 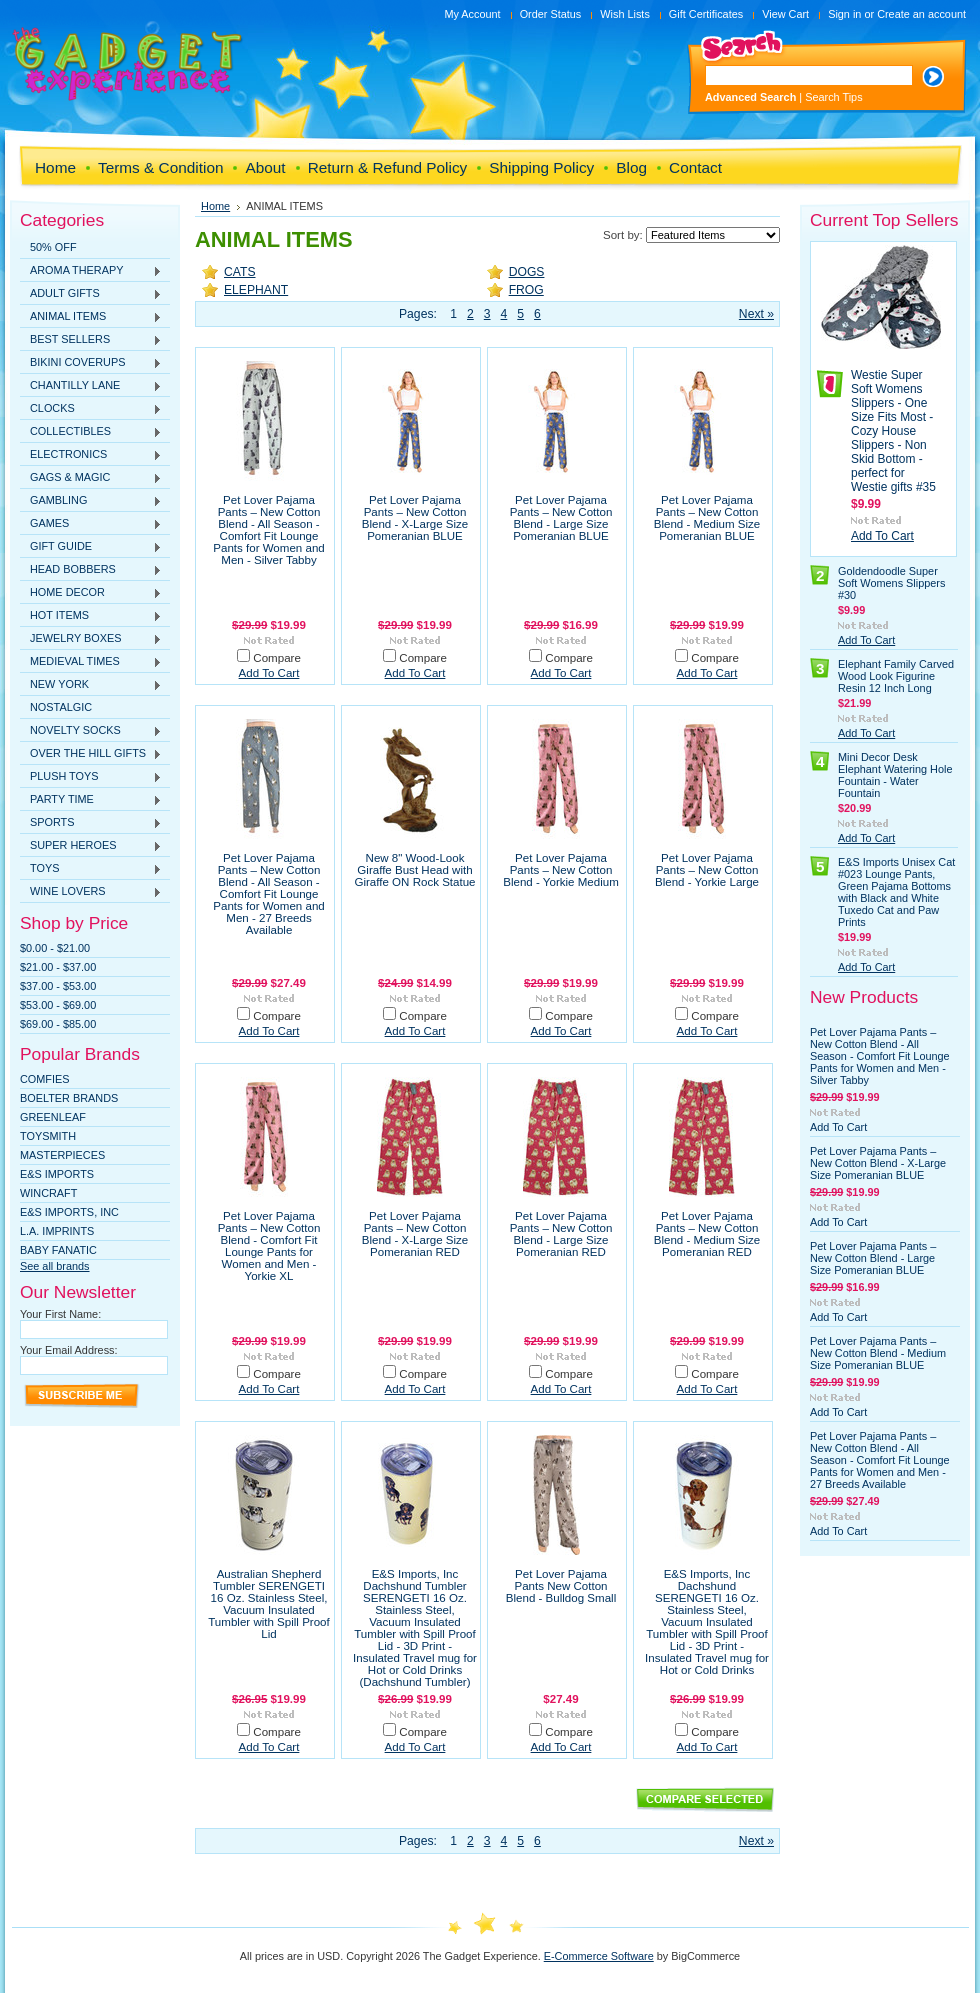 What do you see at coordinates (58, 1024) in the screenshot?
I see `$69.00 - $85.00` at bounding box center [58, 1024].